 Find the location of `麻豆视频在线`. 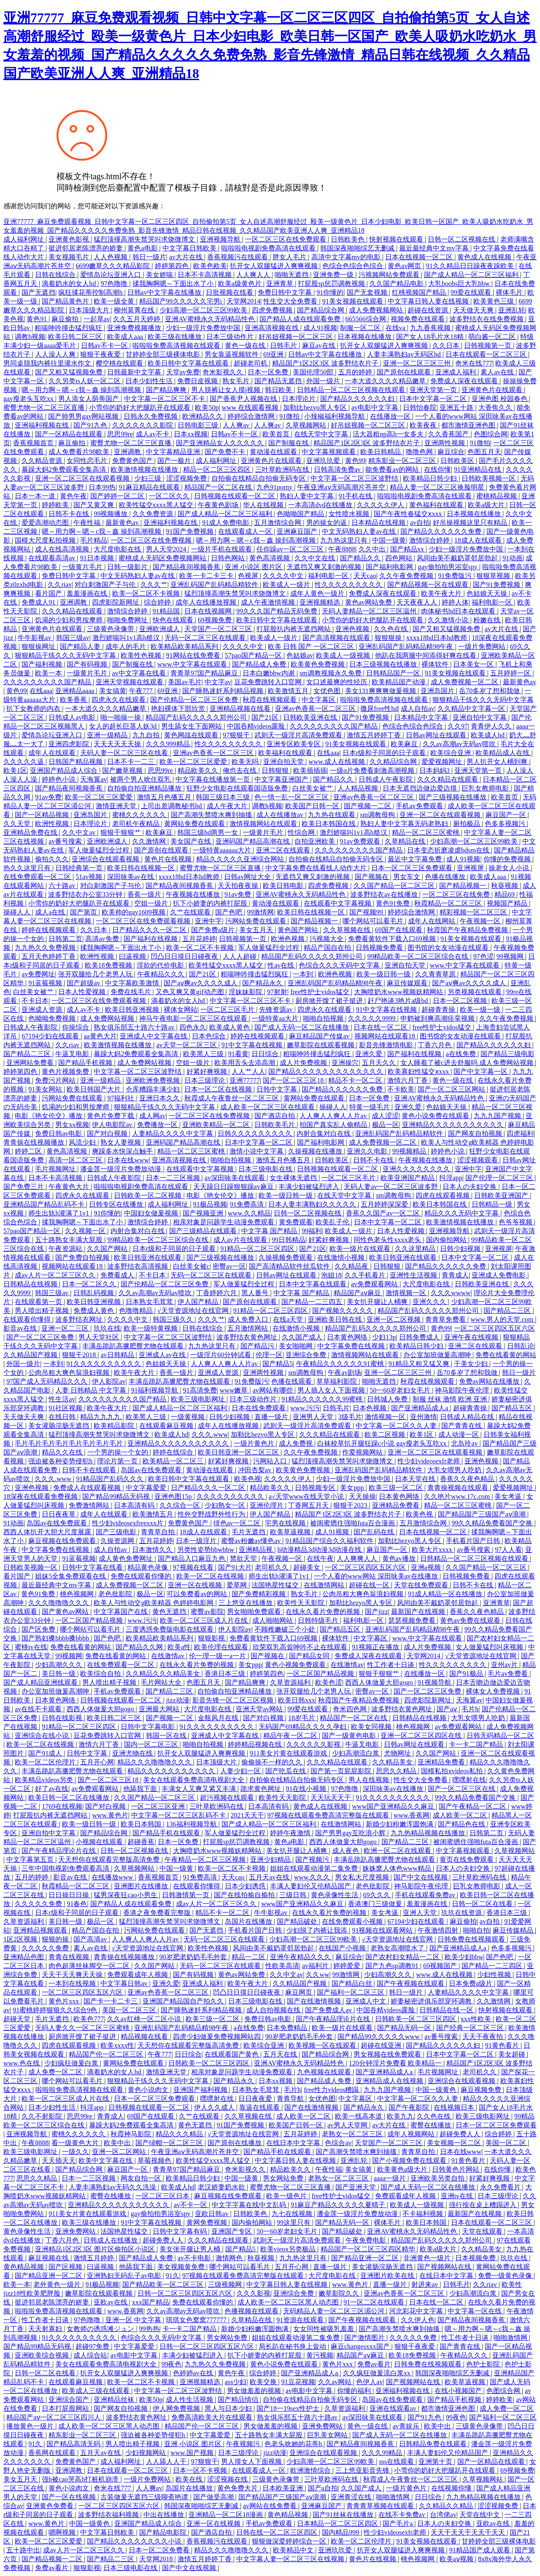

麻豆视频在线 is located at coordinates (49, 2257).